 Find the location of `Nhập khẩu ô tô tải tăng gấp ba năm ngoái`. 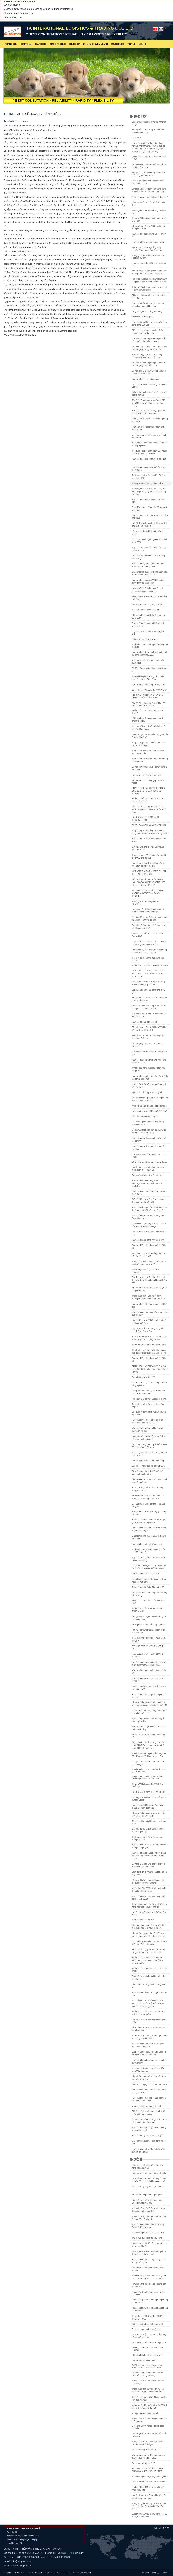

Nhập khẩu ô tô tải tăng gấp ba năm ngoái is located at coordinates (148, 781).